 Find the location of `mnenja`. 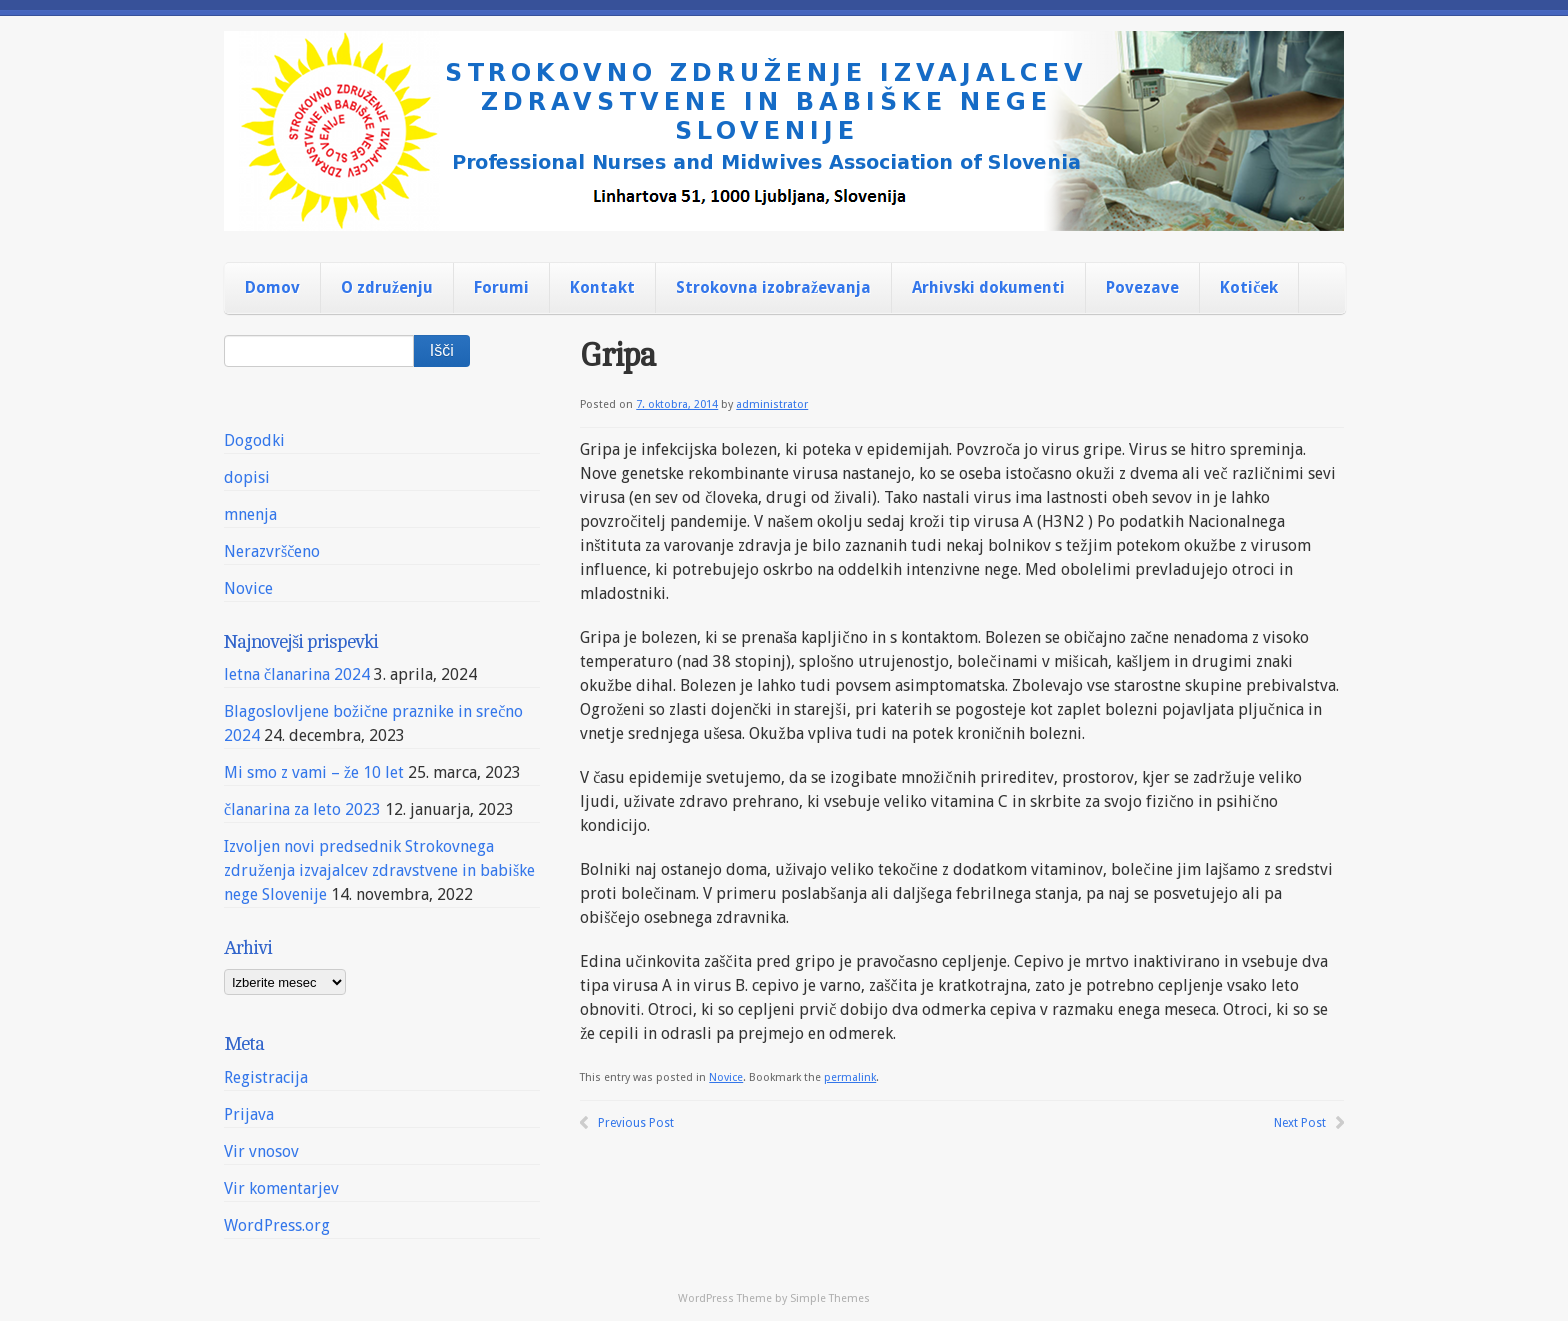

mnenja is located at coordinates (250, 514).